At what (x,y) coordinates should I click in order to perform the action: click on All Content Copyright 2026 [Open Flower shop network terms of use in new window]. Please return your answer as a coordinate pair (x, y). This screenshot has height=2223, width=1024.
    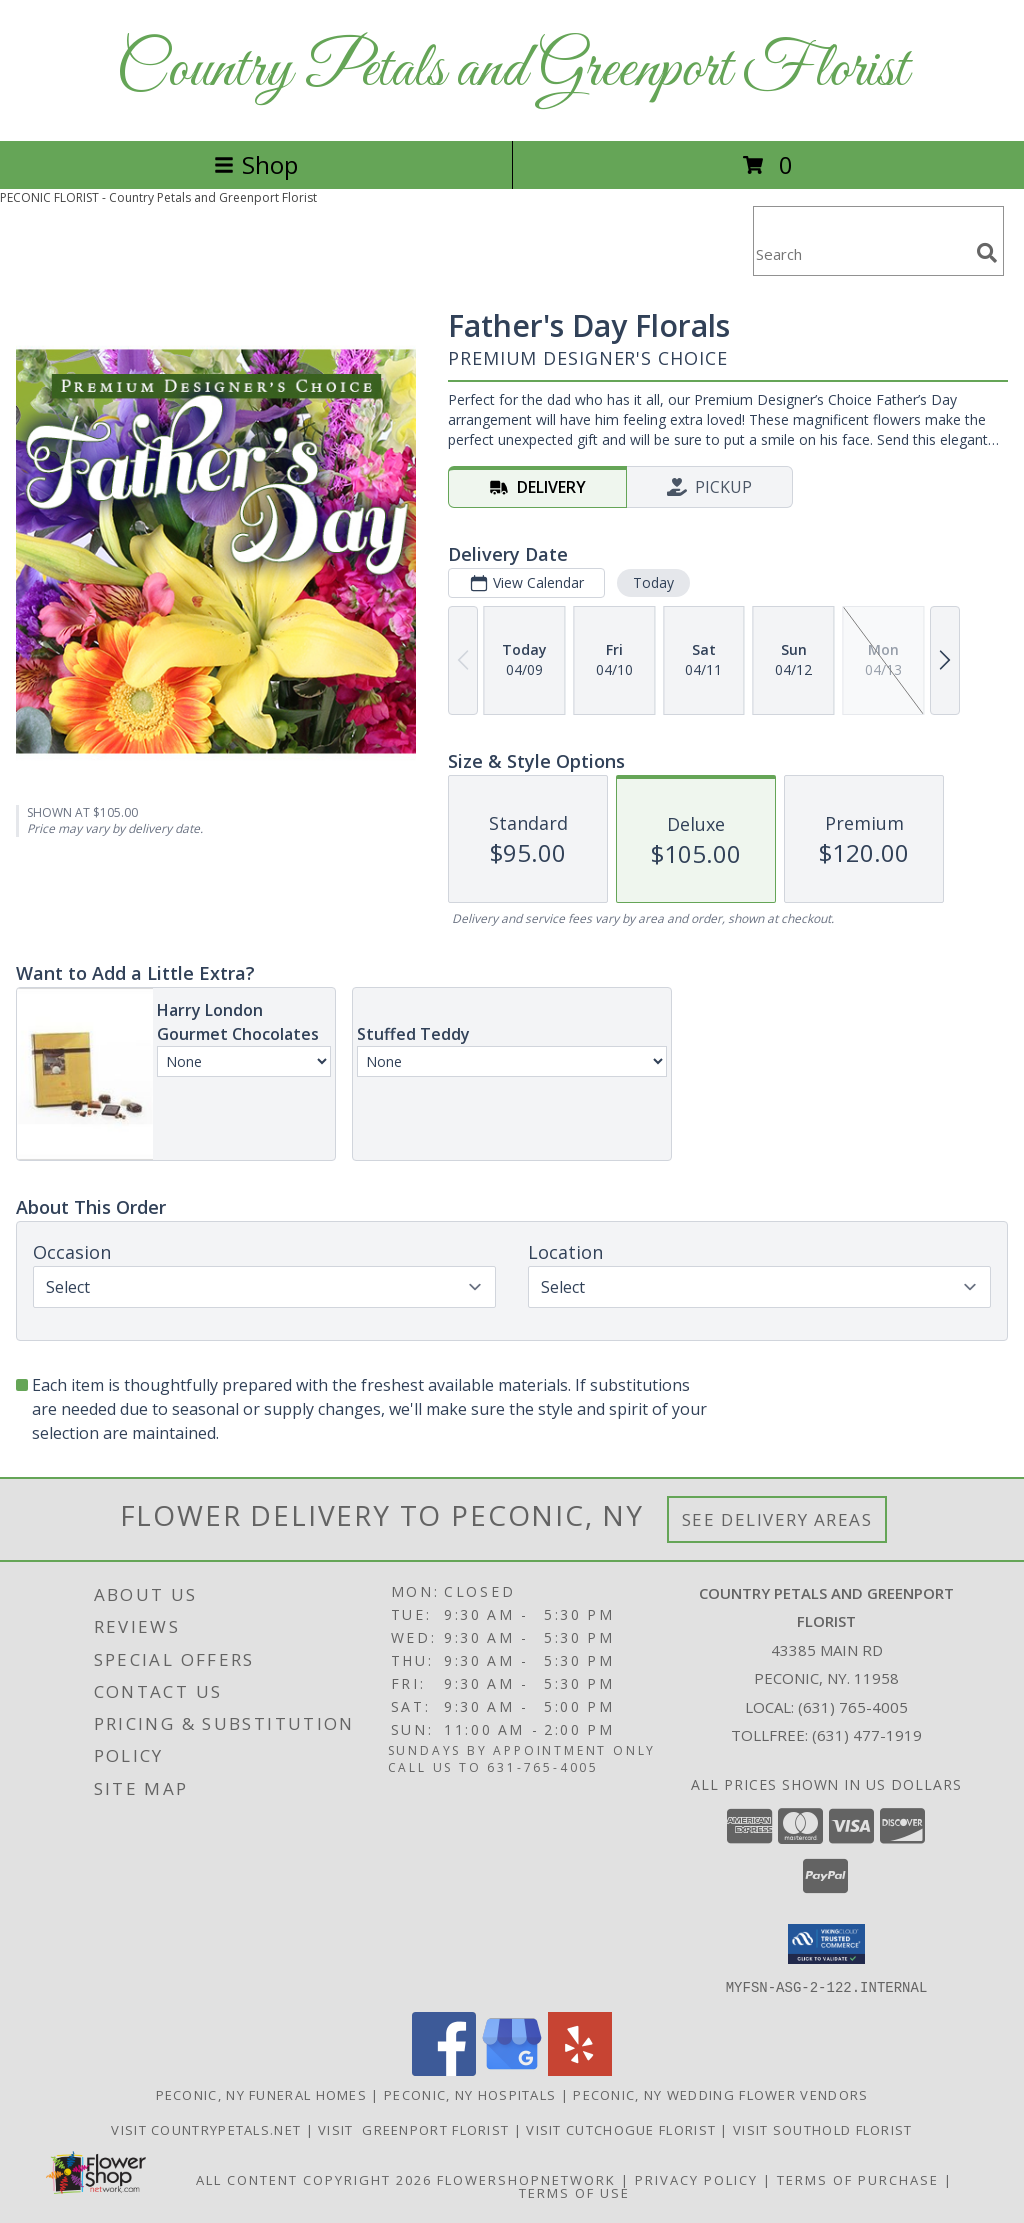
    Looking at the image, I should click on (314, 2179).